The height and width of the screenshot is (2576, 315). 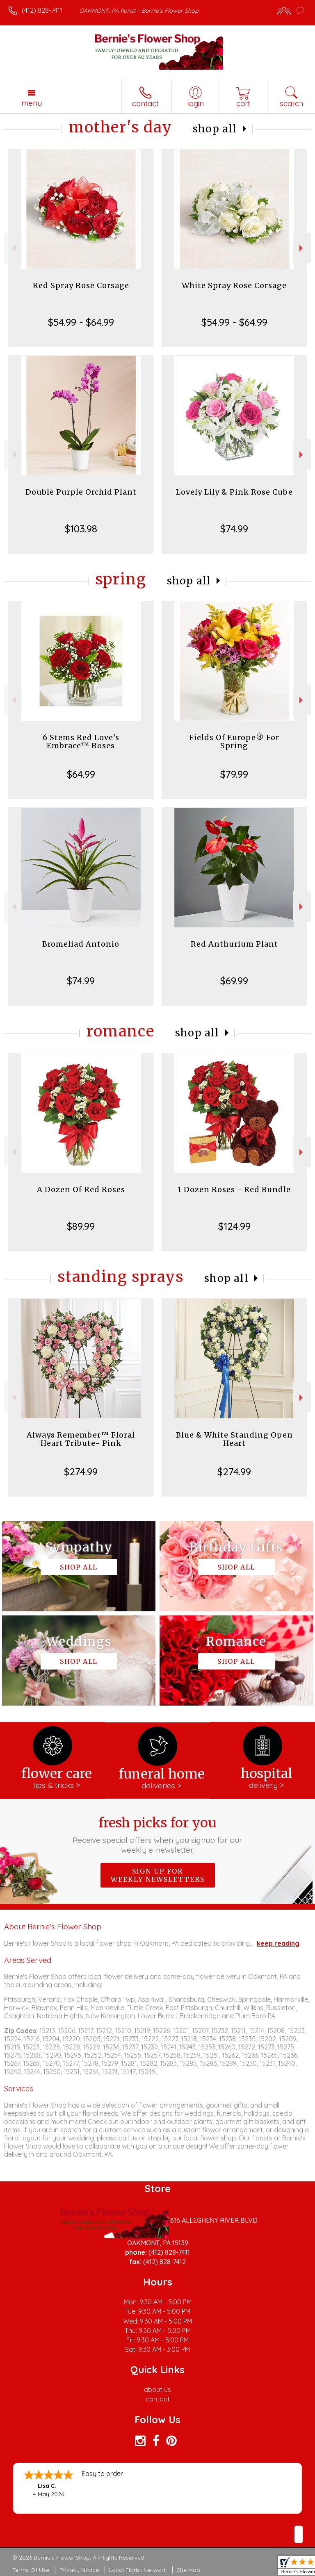 What do you see at coordinates (158, 1835) in the screenshot?
I see `Fresh picks for you` at bounding box center [158, 1835].